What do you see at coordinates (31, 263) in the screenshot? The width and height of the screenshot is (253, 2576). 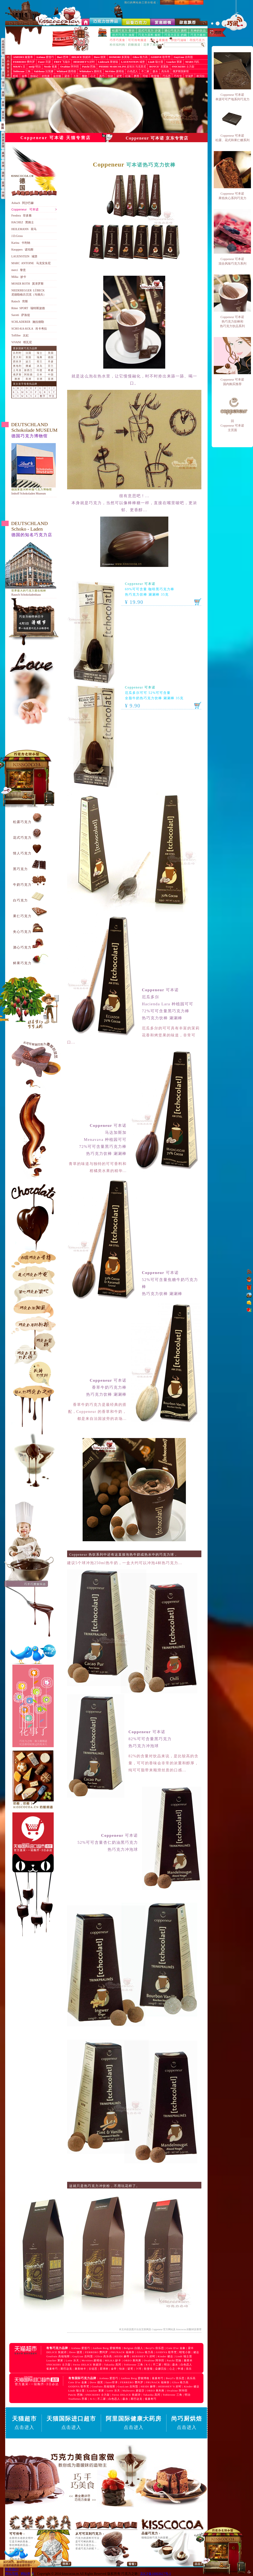 I see `MARC ANTOINE 马克安东尼` at bounding box center [31, 263].